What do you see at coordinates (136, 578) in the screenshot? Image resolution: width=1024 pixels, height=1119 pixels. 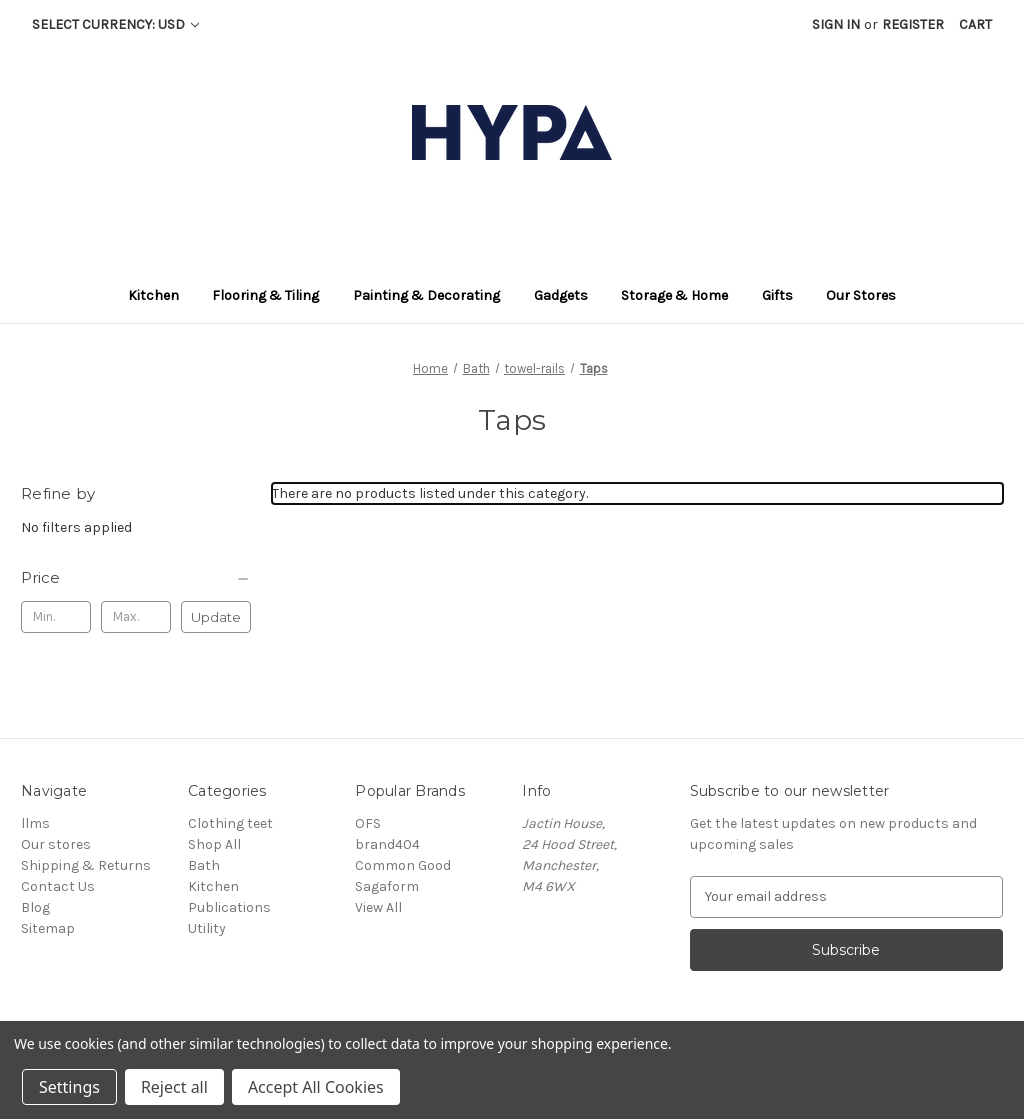 I see `[Price]` at bounding box center [136, 578].